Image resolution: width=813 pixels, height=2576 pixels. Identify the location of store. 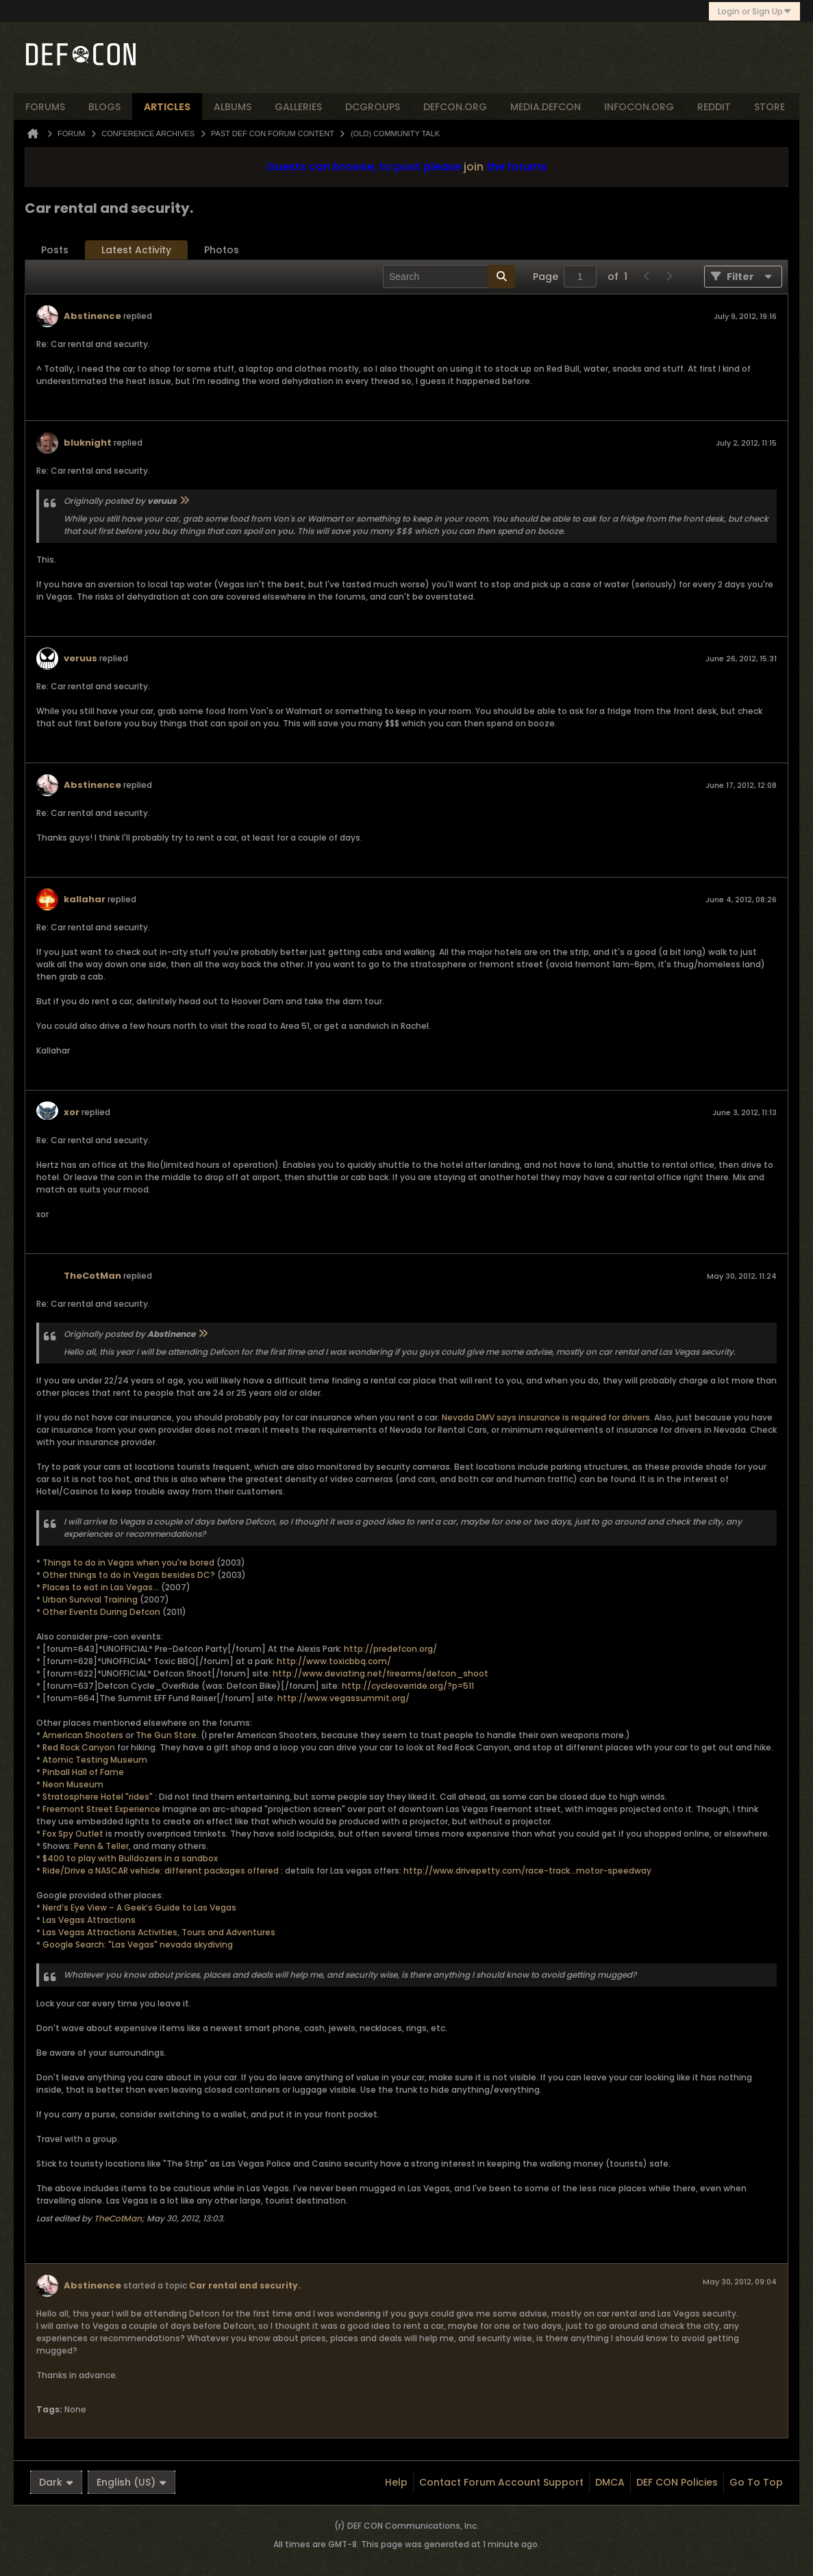
(769, 107).